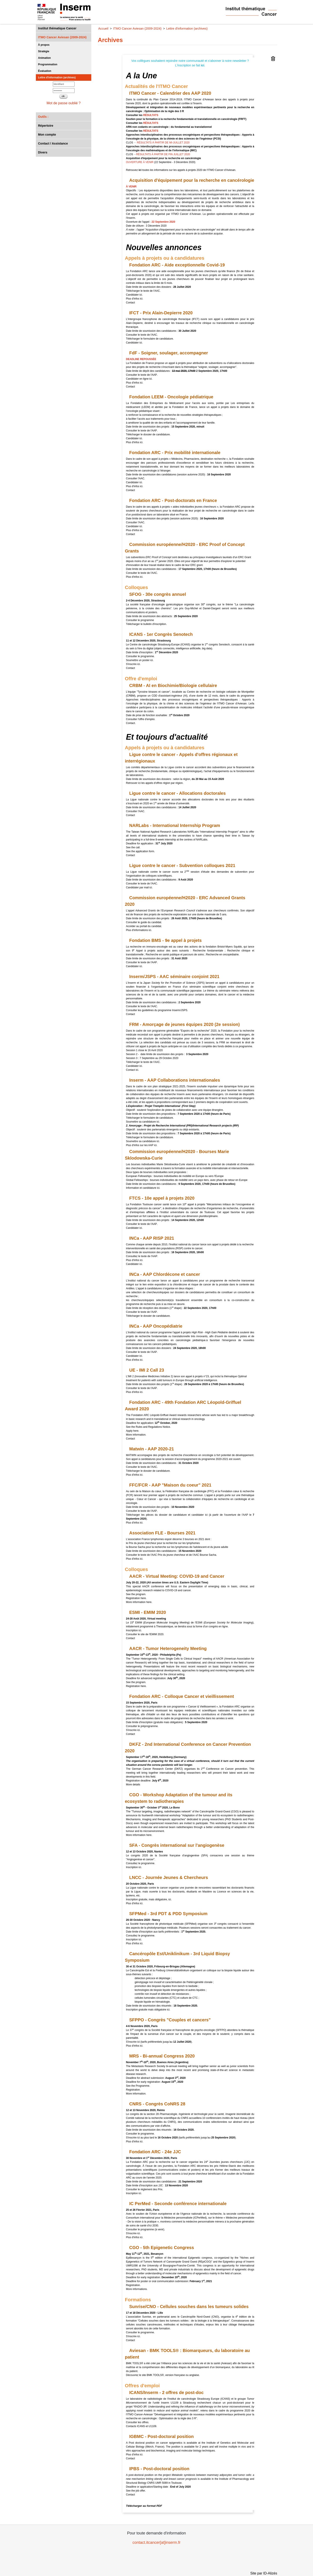 The width and height of the screenshot is (313, 2576). What do you see at coordinates (145, 851) in the screenshot?
I see `application form` at bounding box center [145, 851].